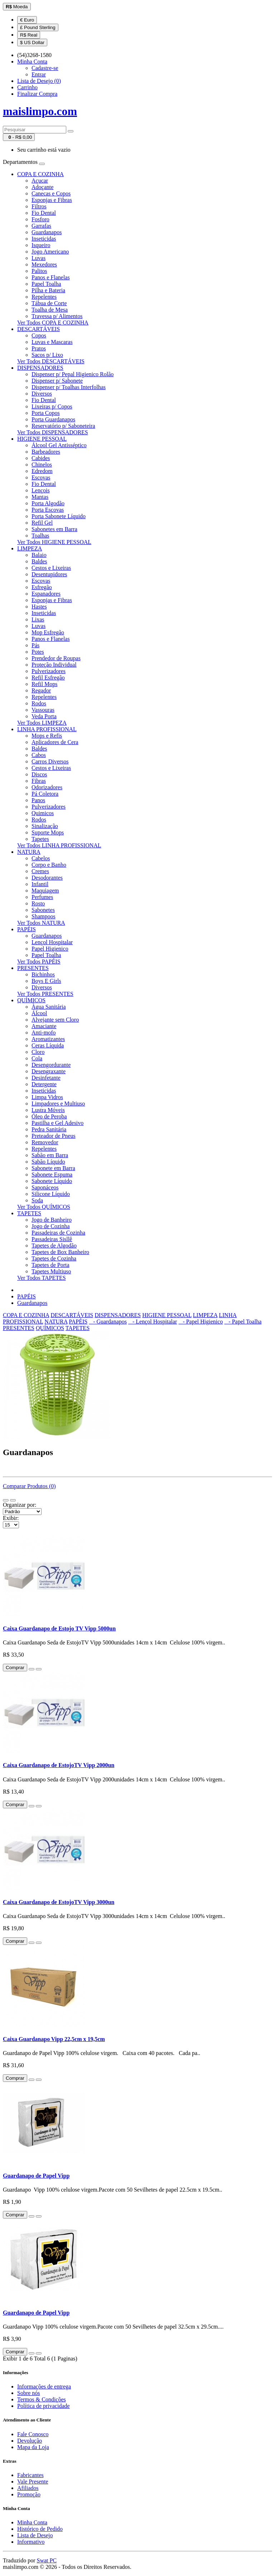 The image size is (275, 2576). Describe the element at coordinates (58, 1103) in the screenshot. I see `Limpadores e Multiuso` at that location.